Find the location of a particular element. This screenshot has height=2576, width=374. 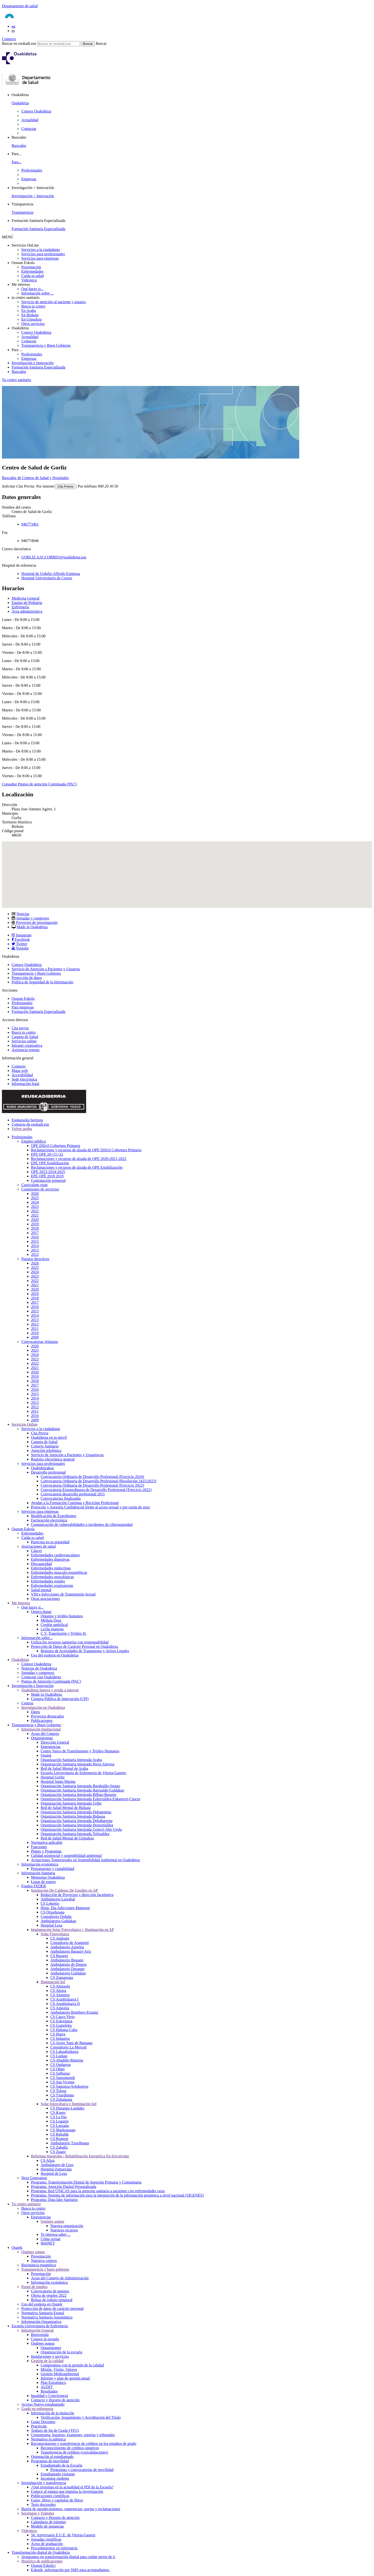

Modificación de Expedientes is located at coordinates (53, 1516).